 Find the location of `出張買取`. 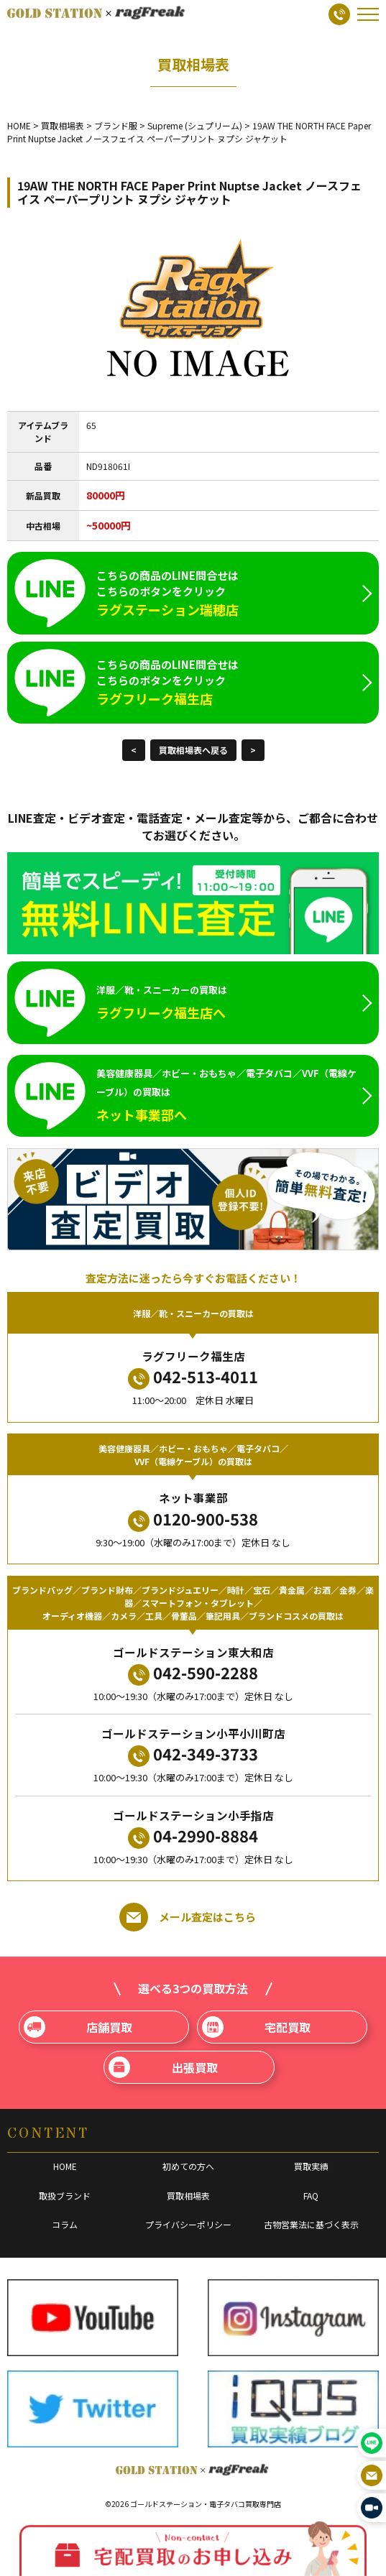

出張買取 is located at coordinates (163, 2067).